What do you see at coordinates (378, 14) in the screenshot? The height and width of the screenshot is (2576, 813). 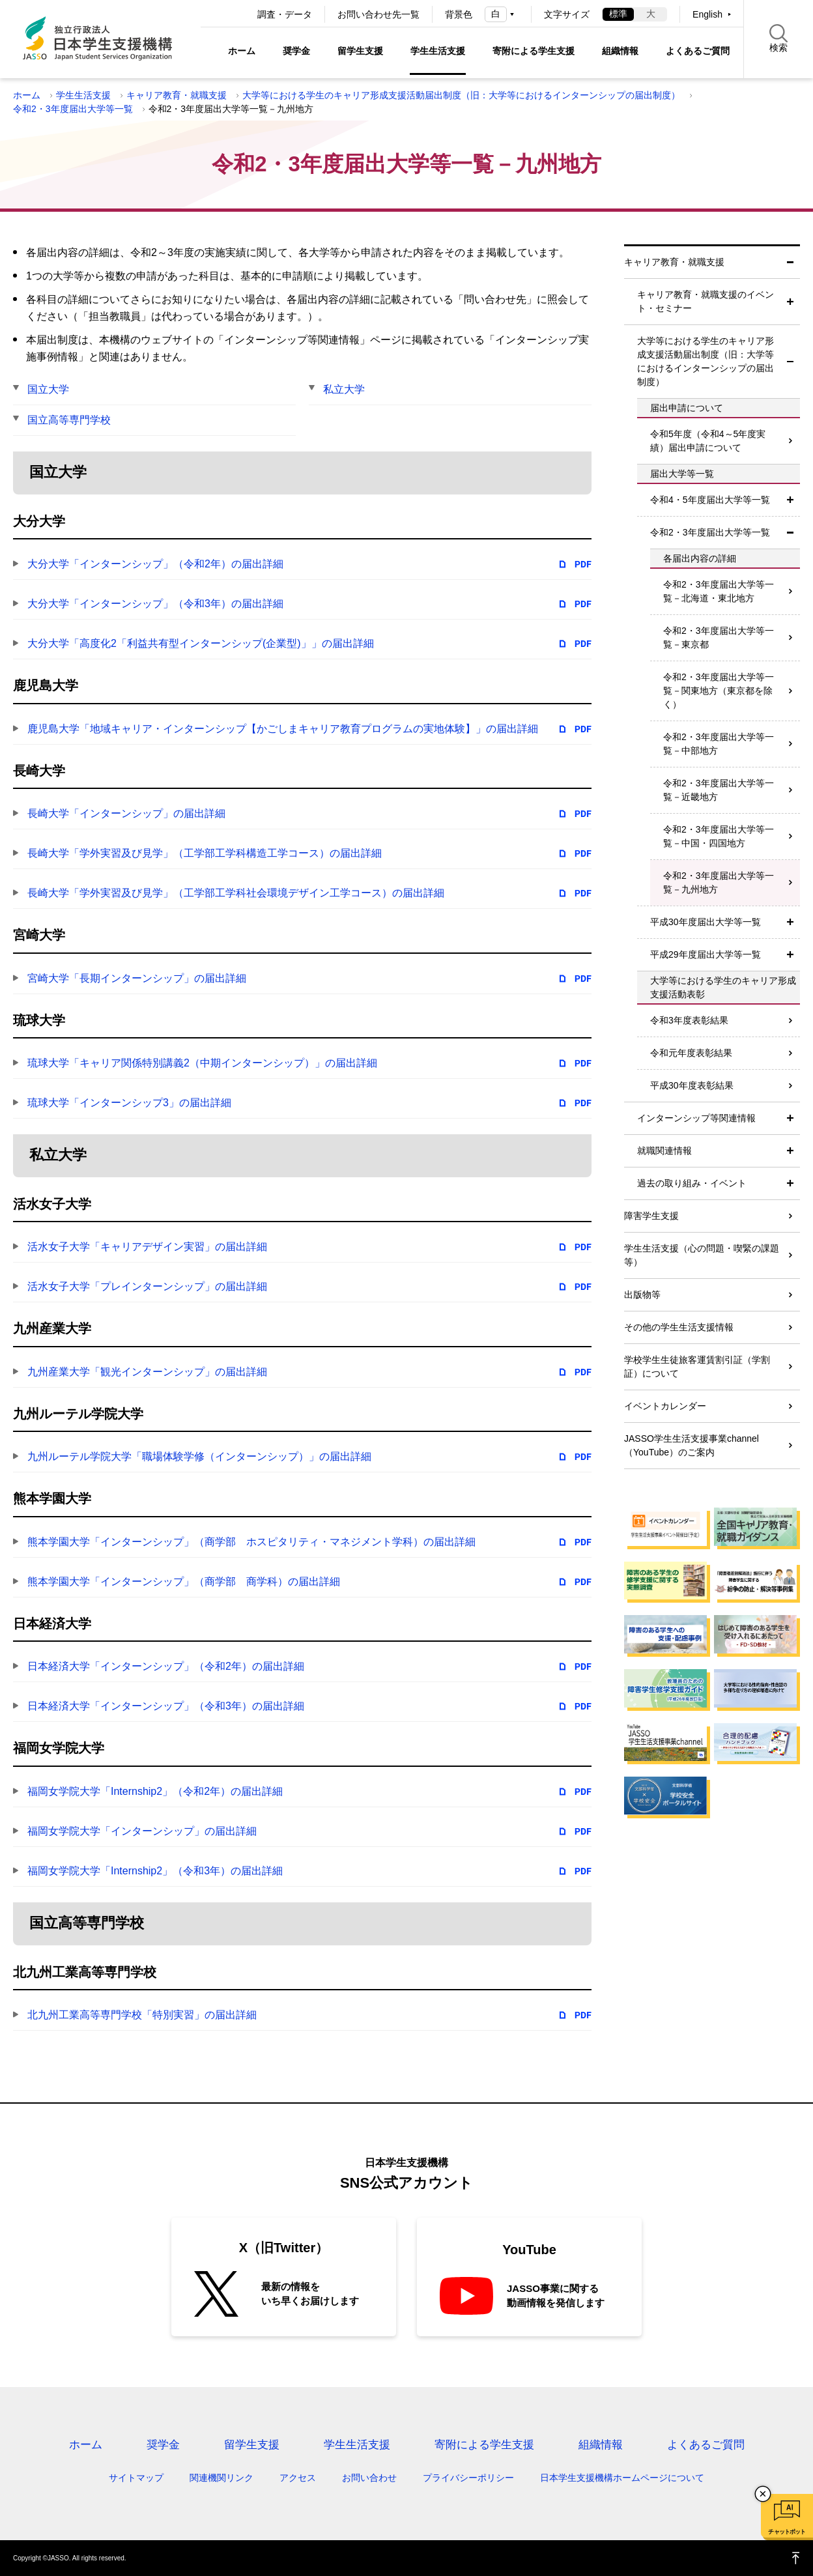 I see `お問い合わせ先一覧` at bounding box center [378, 14].